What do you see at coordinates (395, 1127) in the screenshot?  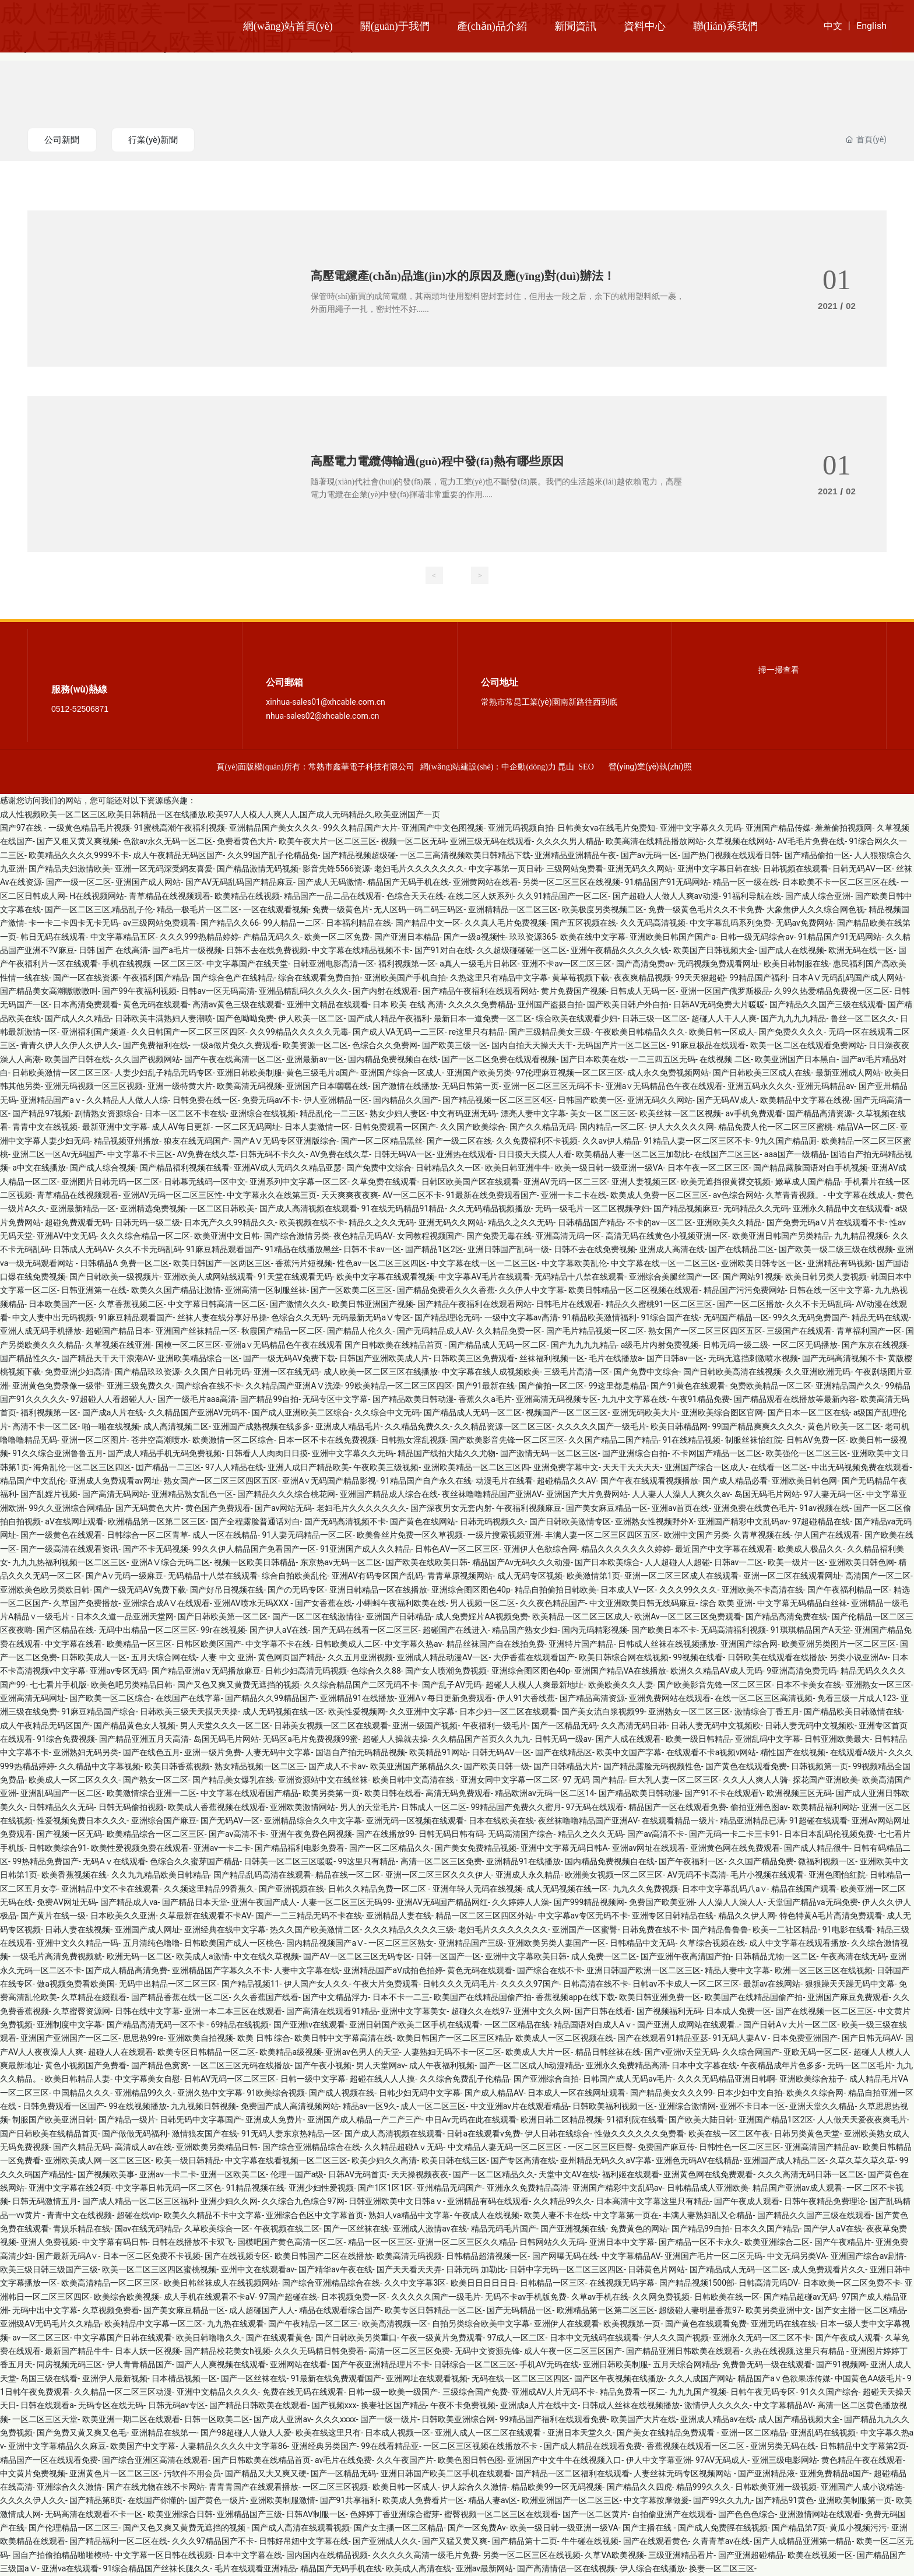 I see `日韩免费观看一区国产` at bounding box center [395, 1127].